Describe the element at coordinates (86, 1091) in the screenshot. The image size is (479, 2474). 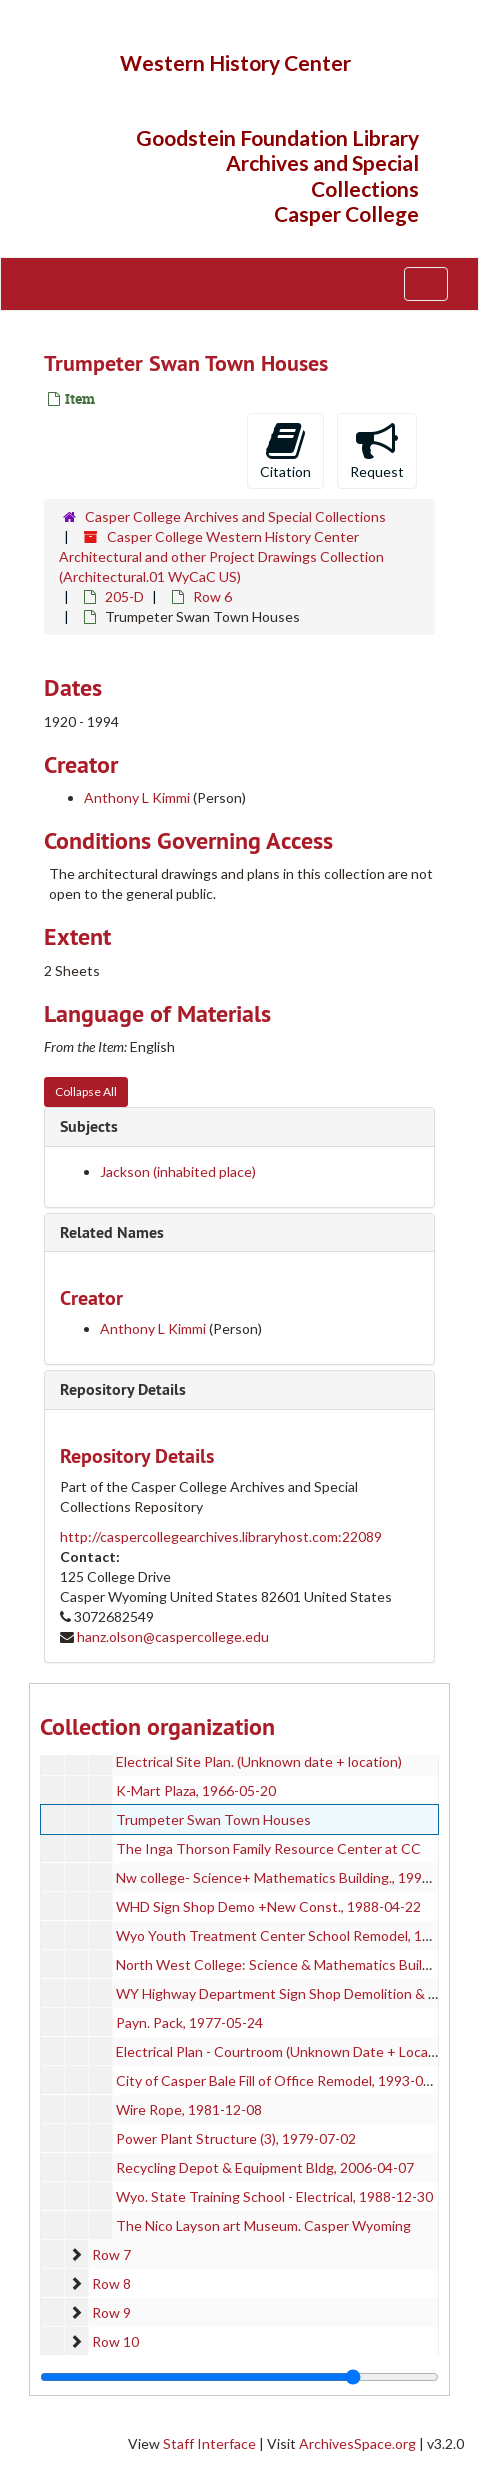
I see `Collapse All [button]` at that location.